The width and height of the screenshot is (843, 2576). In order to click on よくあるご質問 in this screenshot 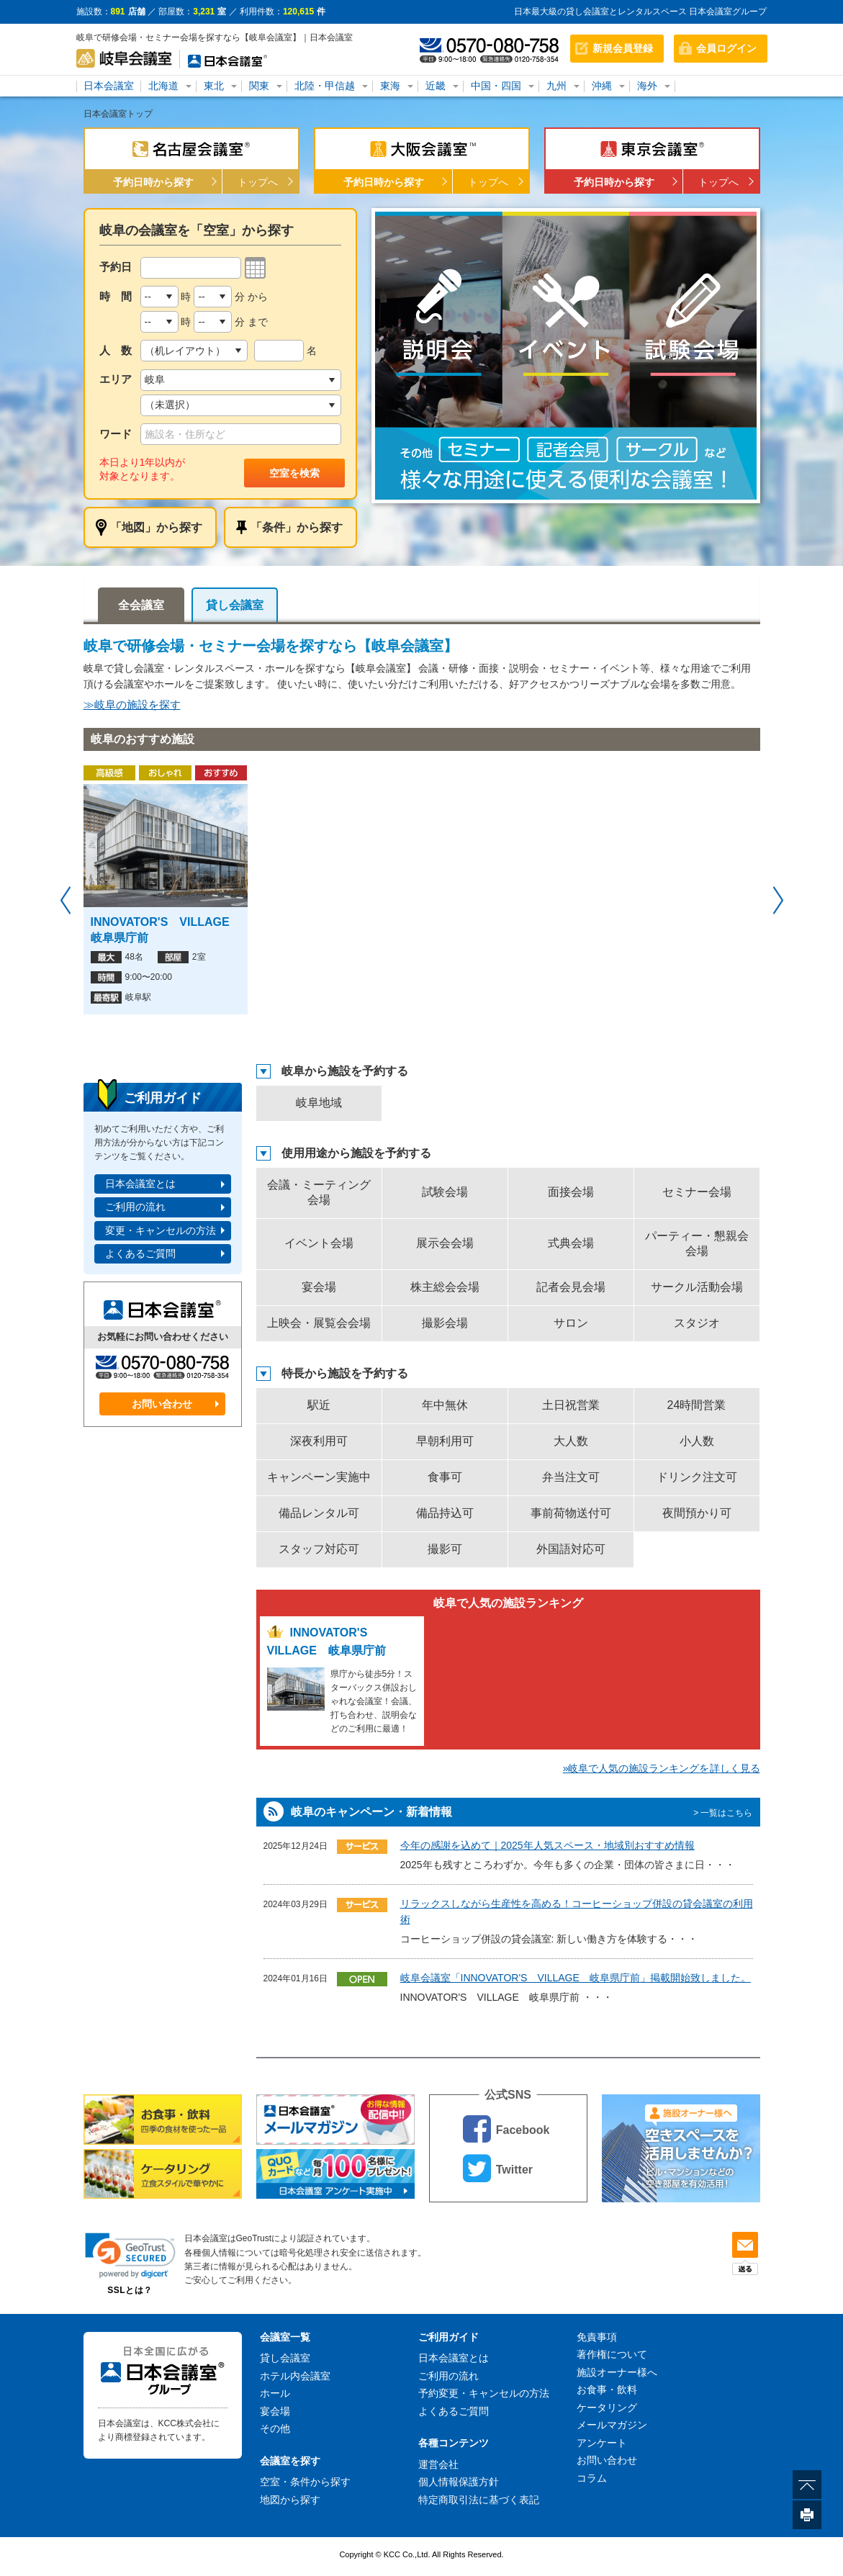, I will do `click(140, 1253)`.